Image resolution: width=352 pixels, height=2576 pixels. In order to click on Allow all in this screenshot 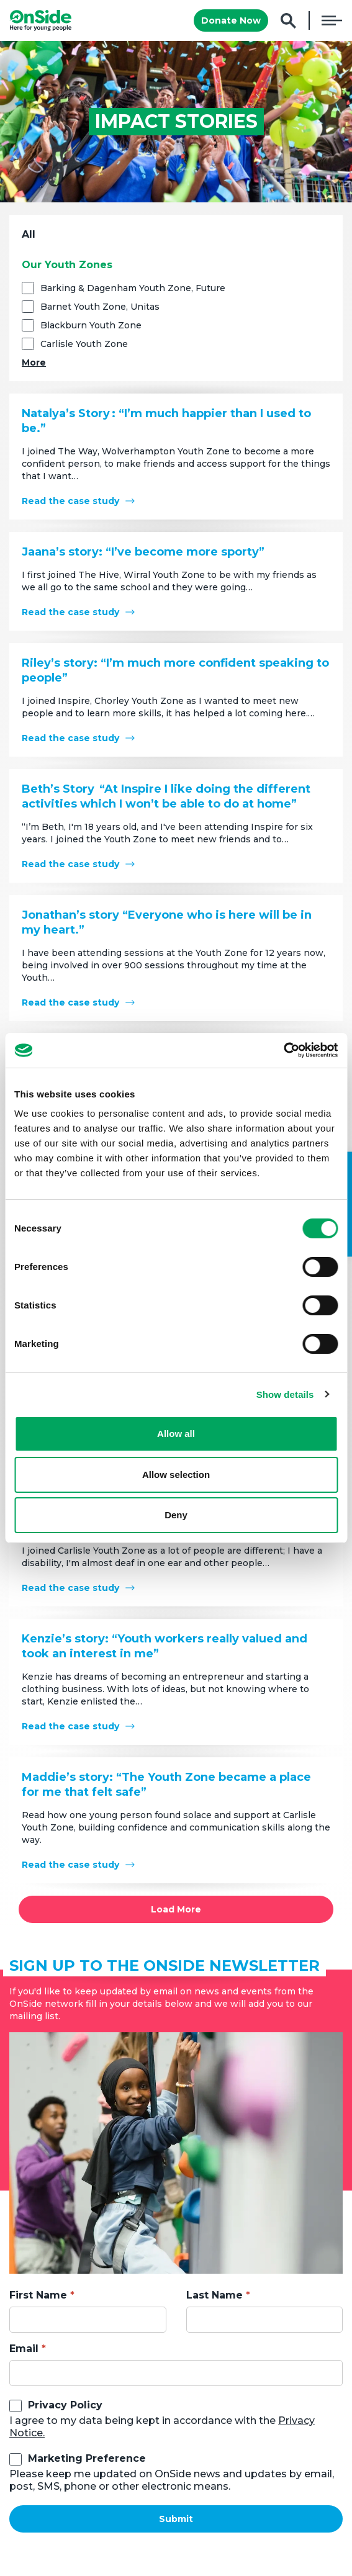, I will do `click(176, 1433)`.